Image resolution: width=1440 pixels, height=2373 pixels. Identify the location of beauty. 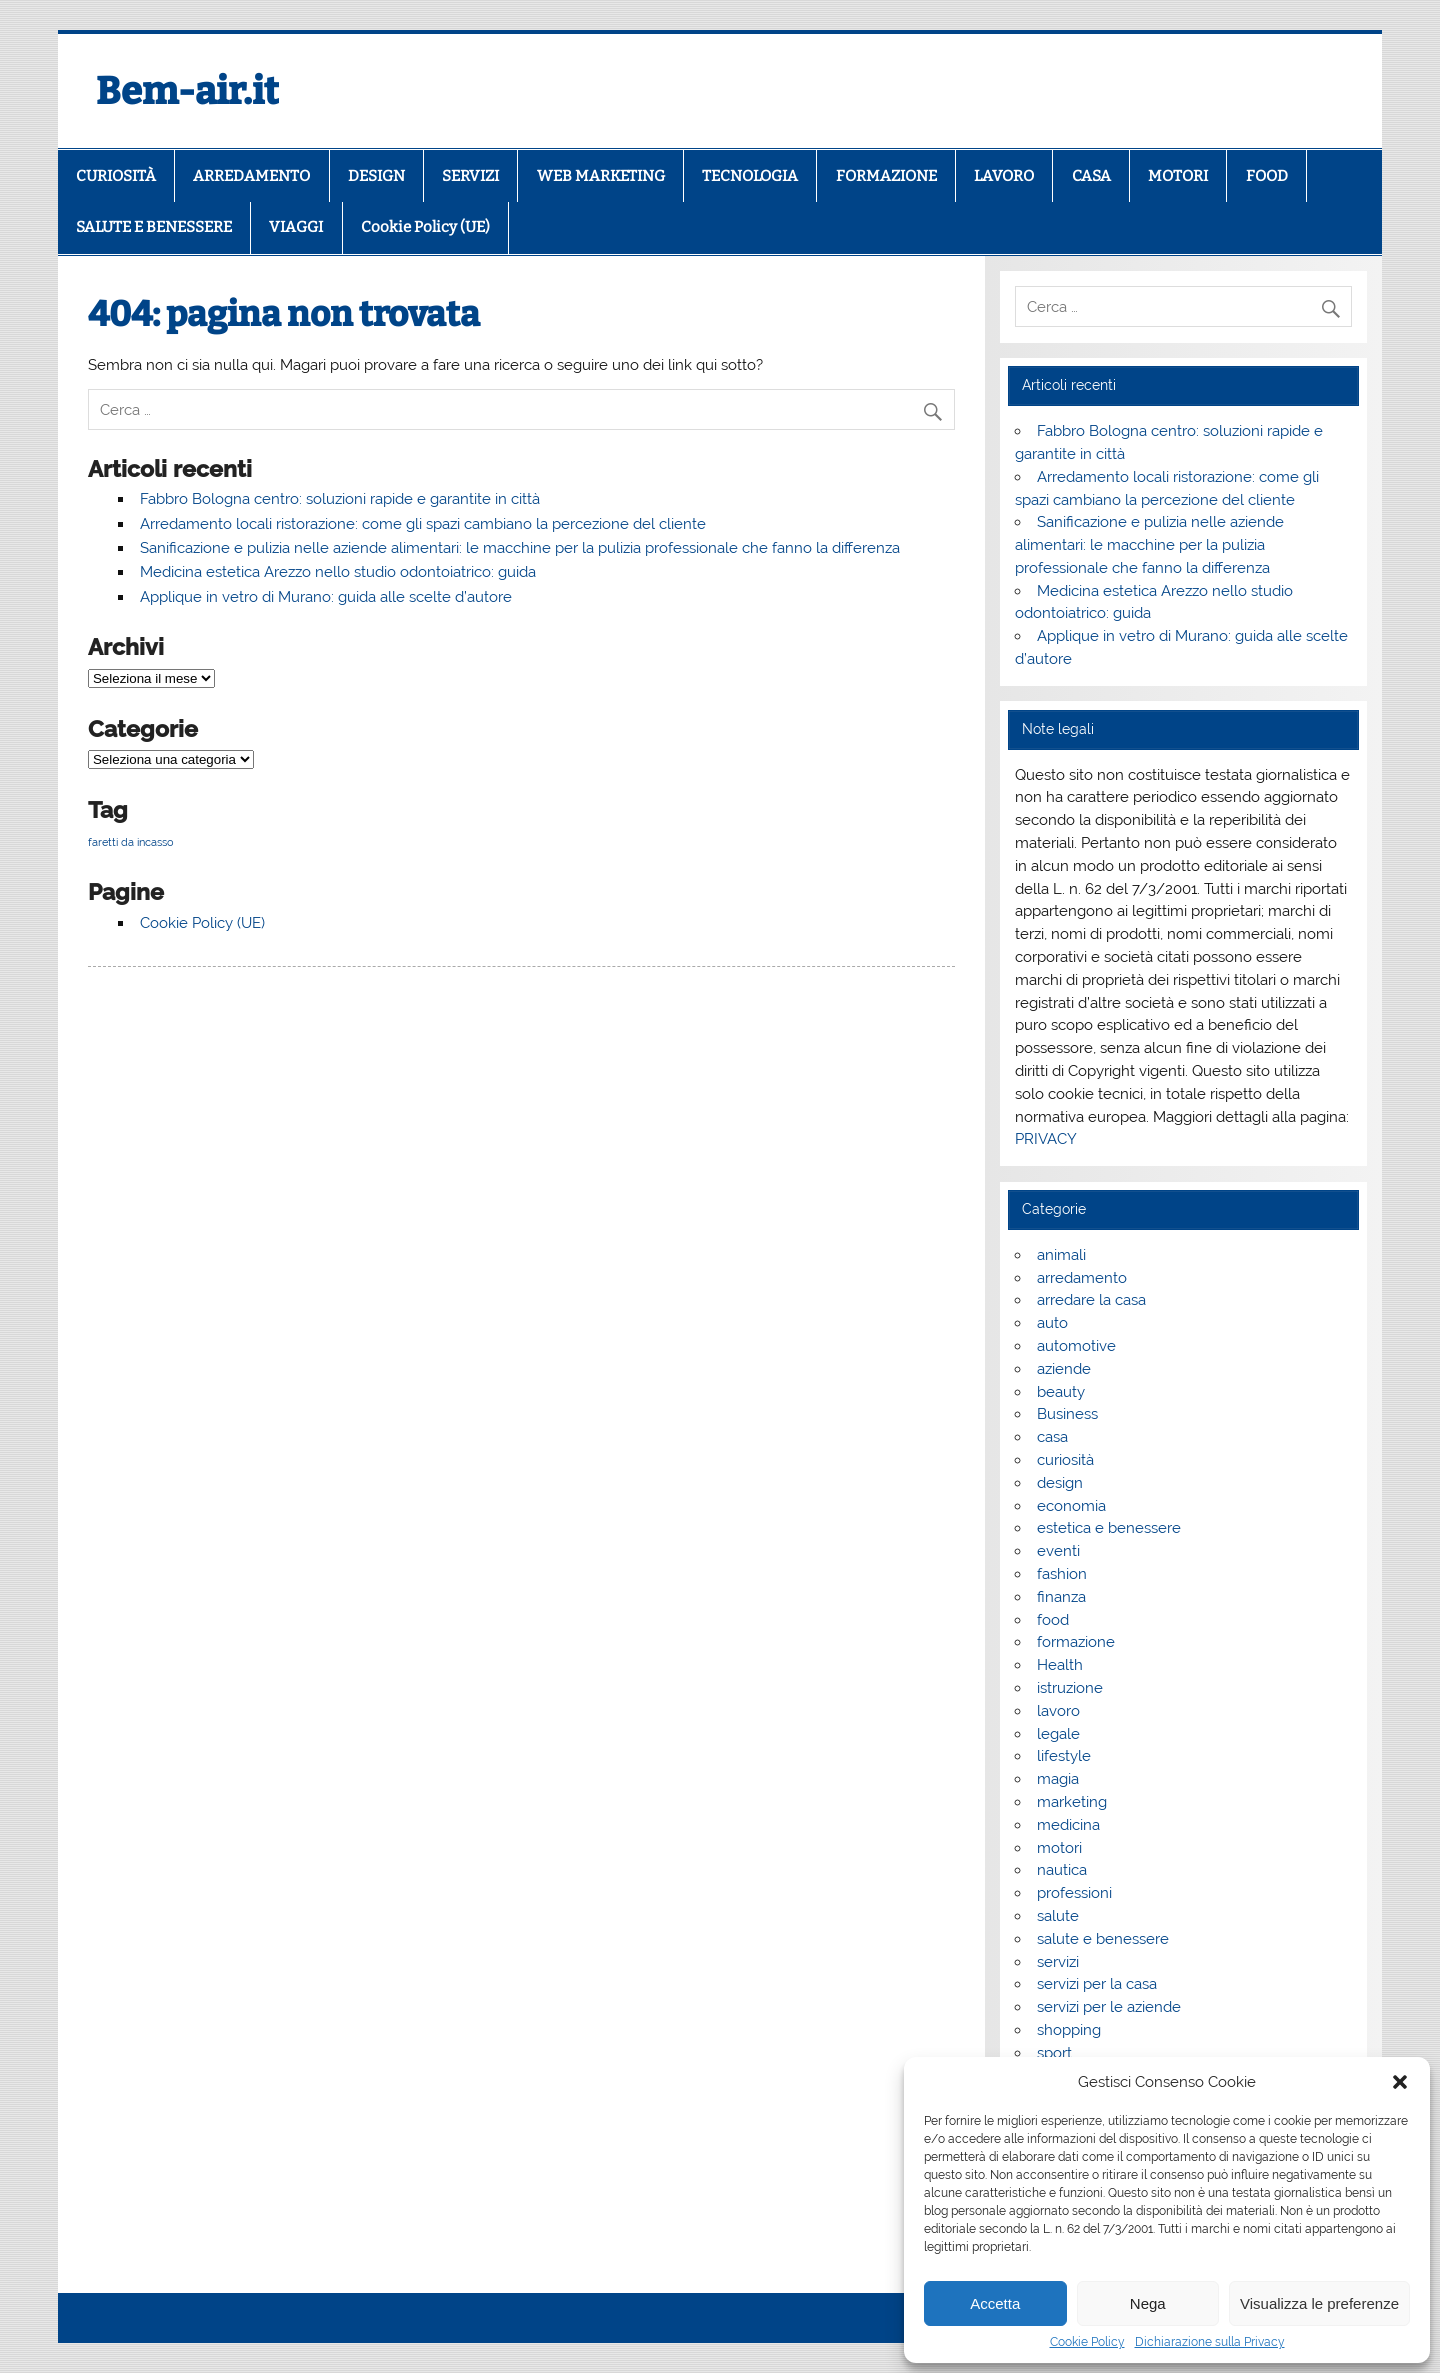
(1061, 1392).